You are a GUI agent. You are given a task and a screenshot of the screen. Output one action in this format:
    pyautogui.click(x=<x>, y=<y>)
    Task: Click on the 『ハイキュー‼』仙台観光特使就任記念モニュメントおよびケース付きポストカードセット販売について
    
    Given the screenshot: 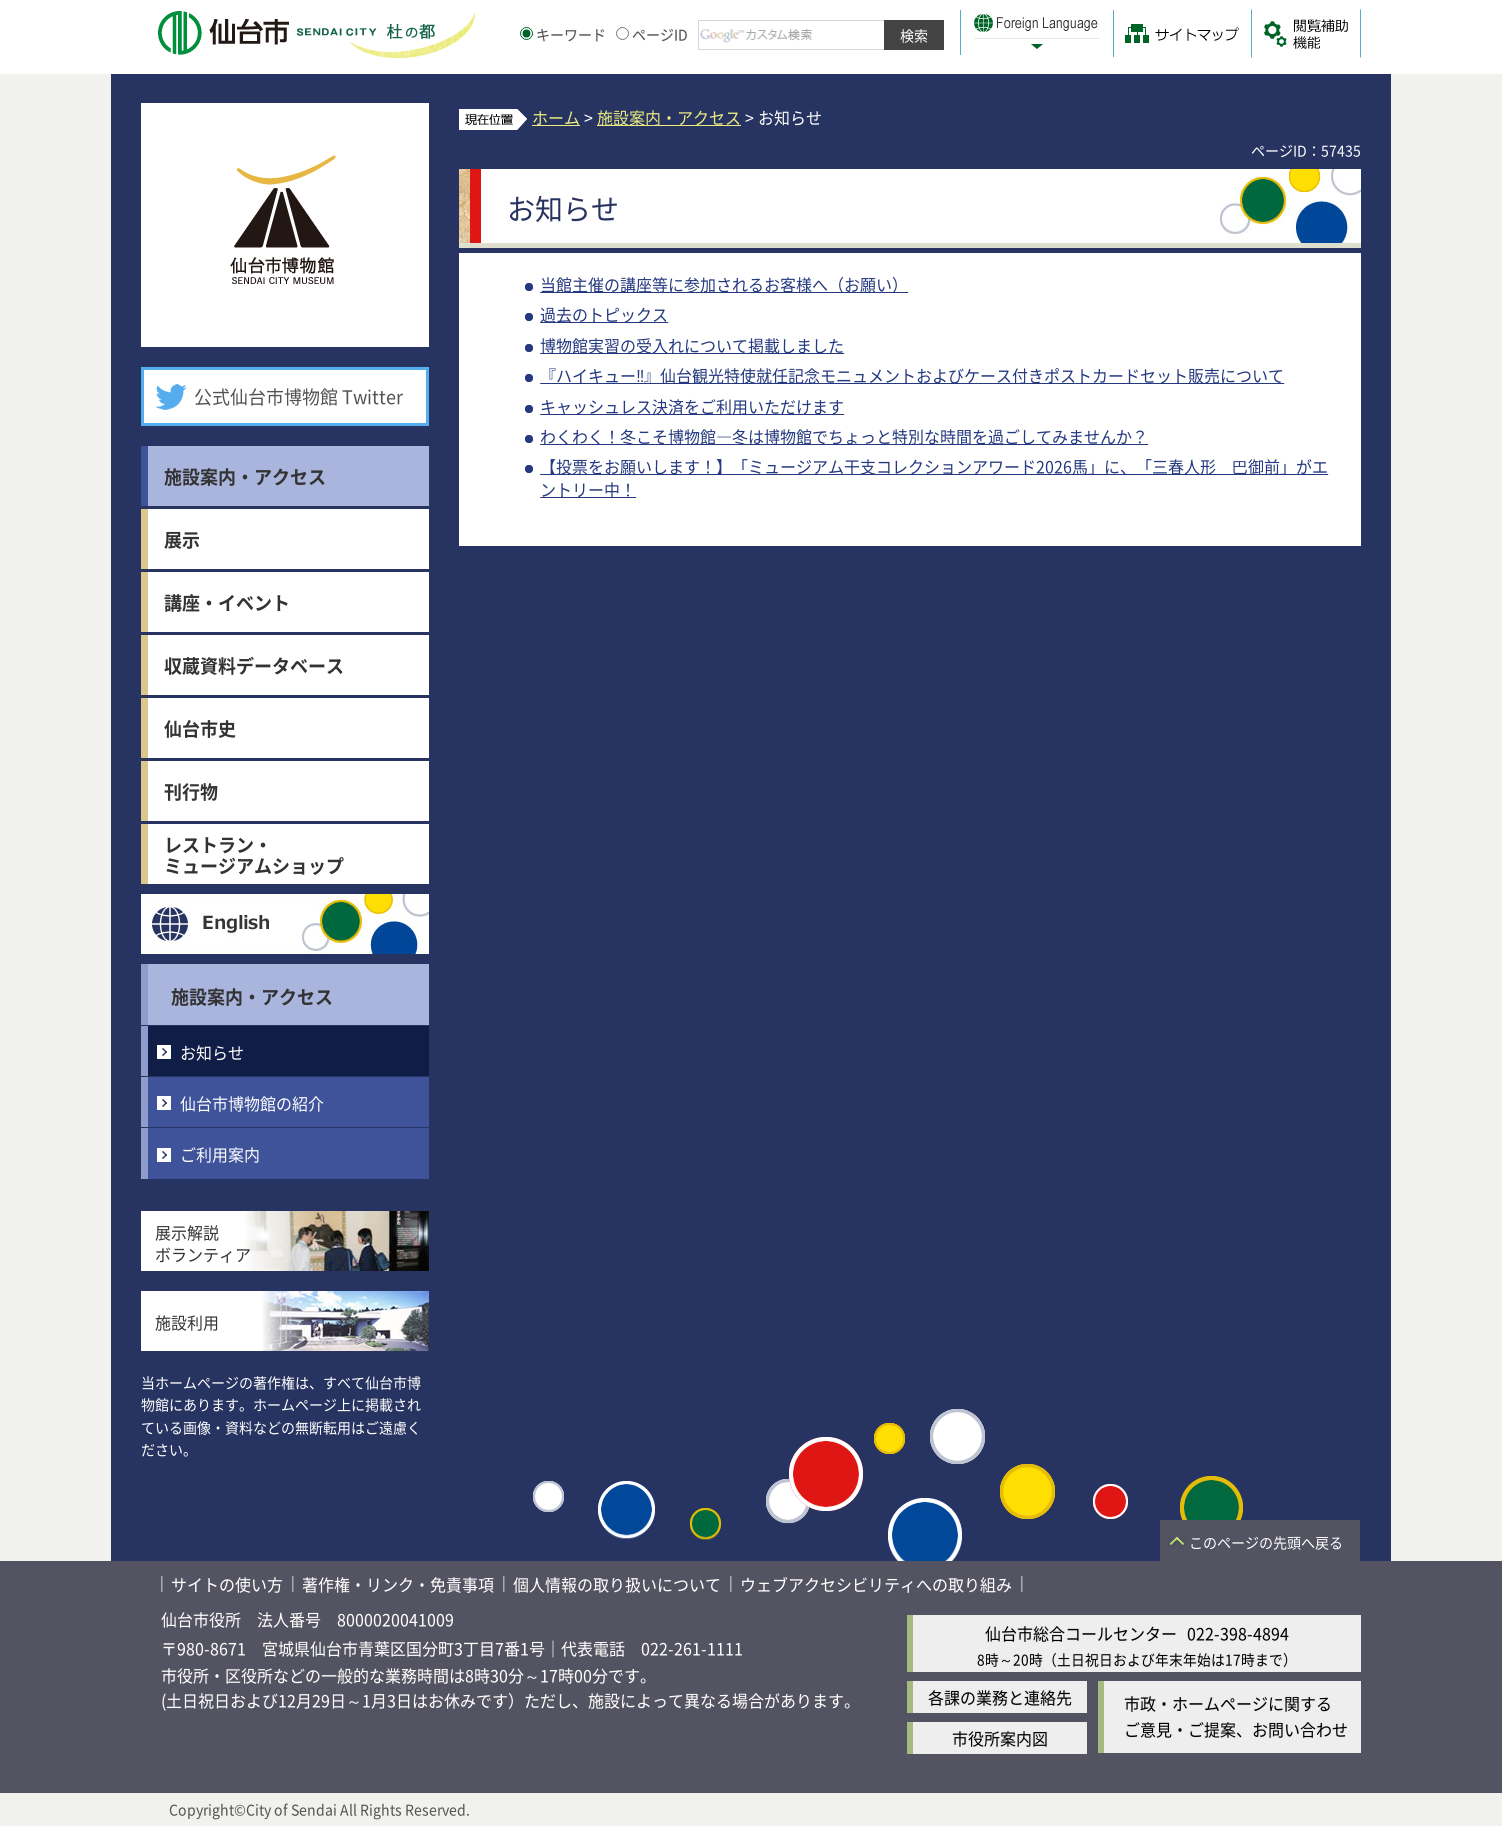 What is the action you would take?
    pyautogui.click(x=912, y=375)
    